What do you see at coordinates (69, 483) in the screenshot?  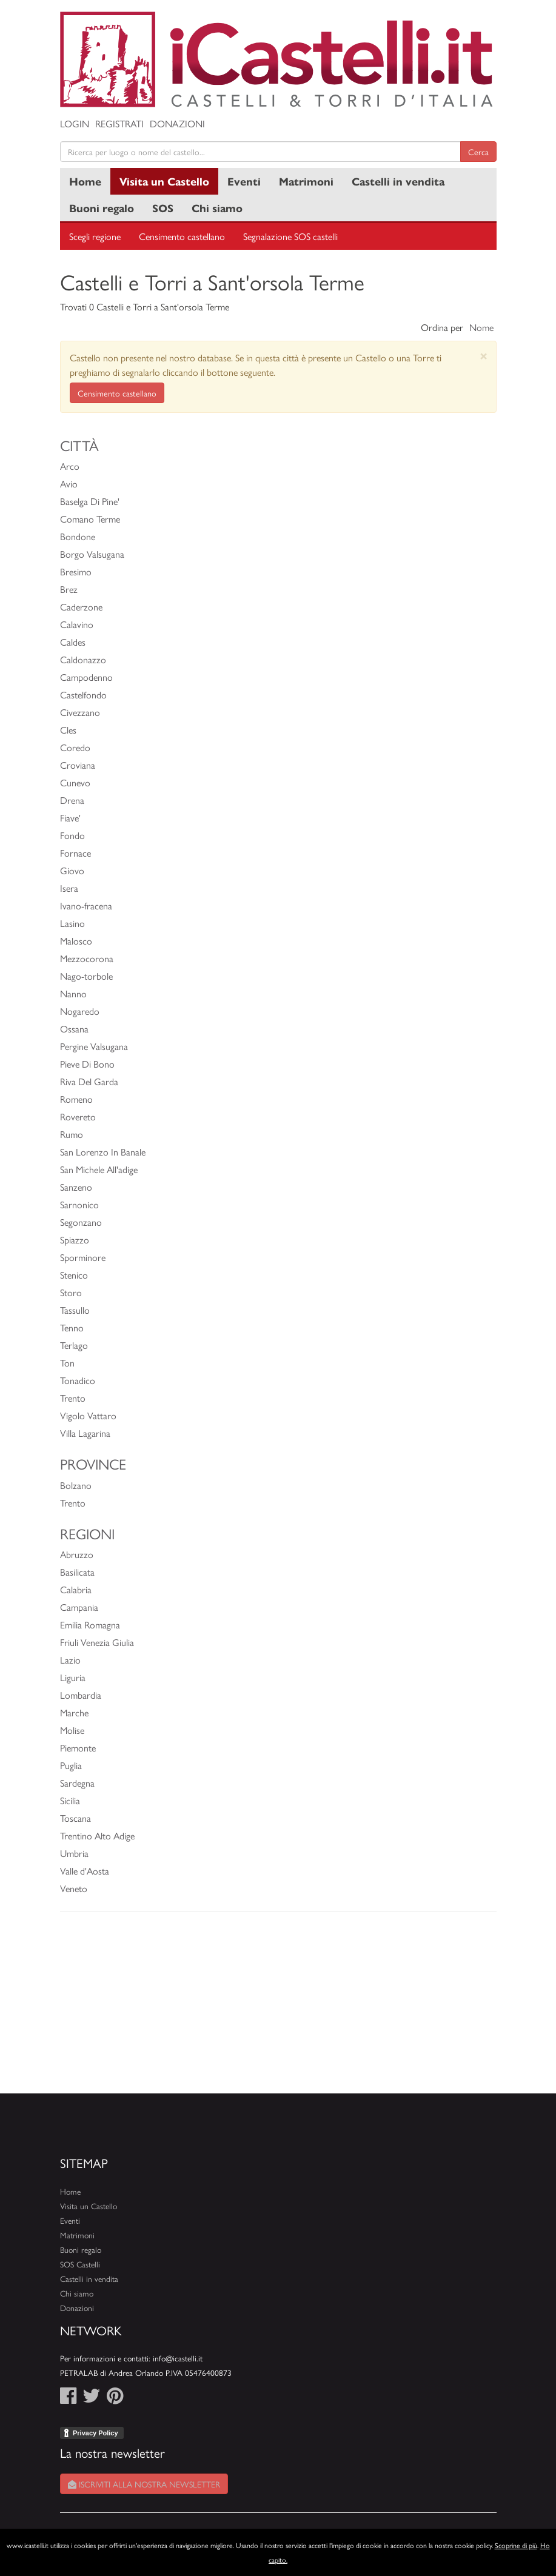 I see `Avio` at bounding box center [69, 483].